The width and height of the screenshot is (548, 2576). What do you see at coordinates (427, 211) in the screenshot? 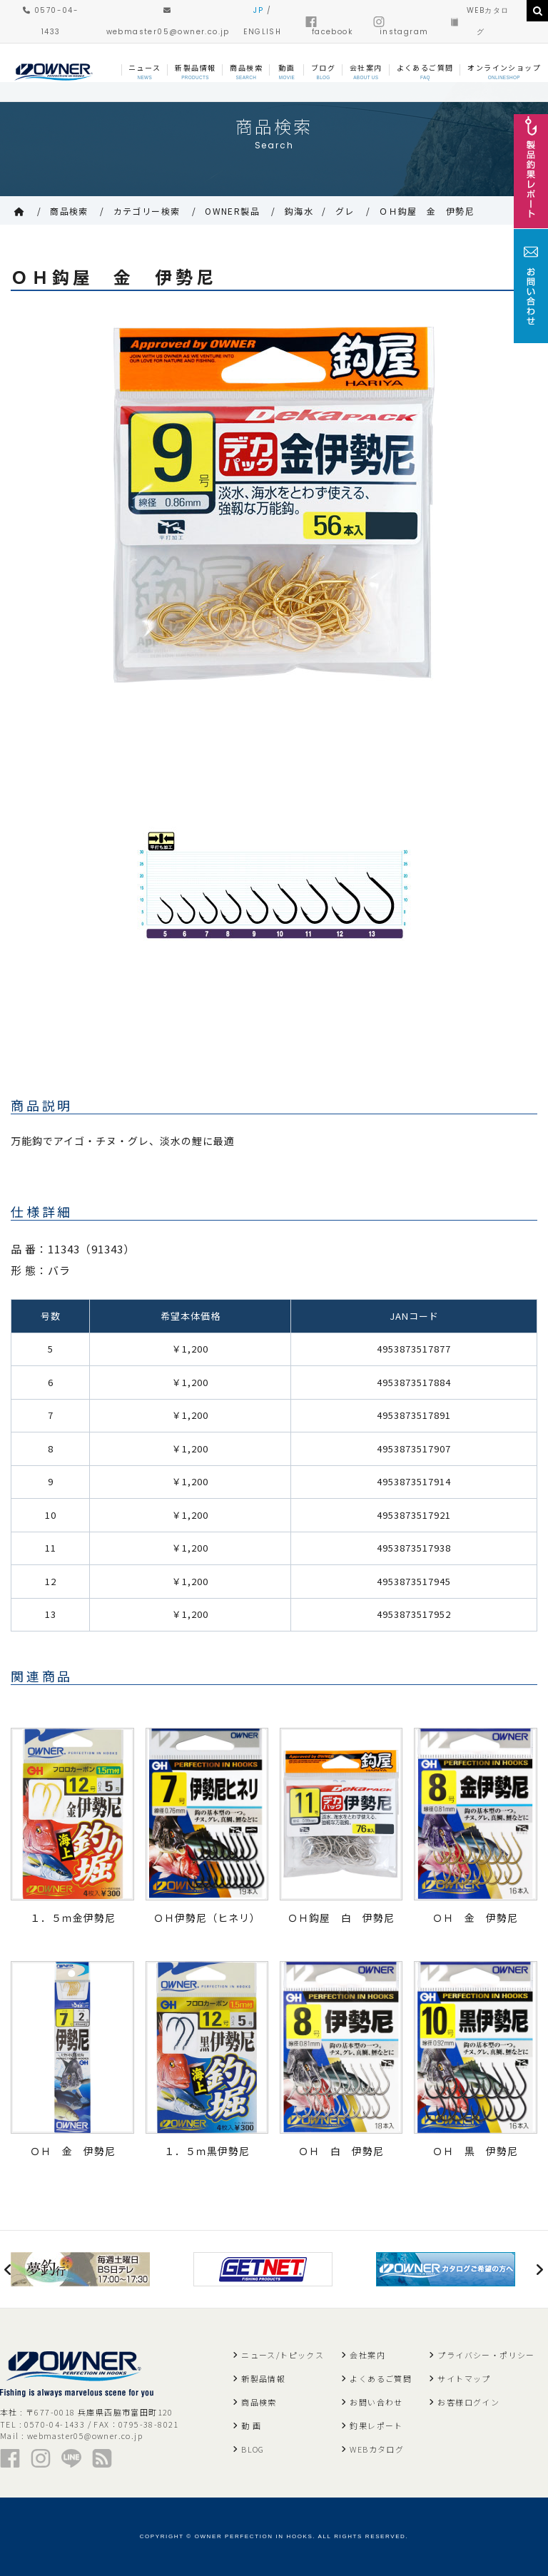
I see `ＯＨ鈎屋 金 伊勢尼` at bounding box center [427, 211].